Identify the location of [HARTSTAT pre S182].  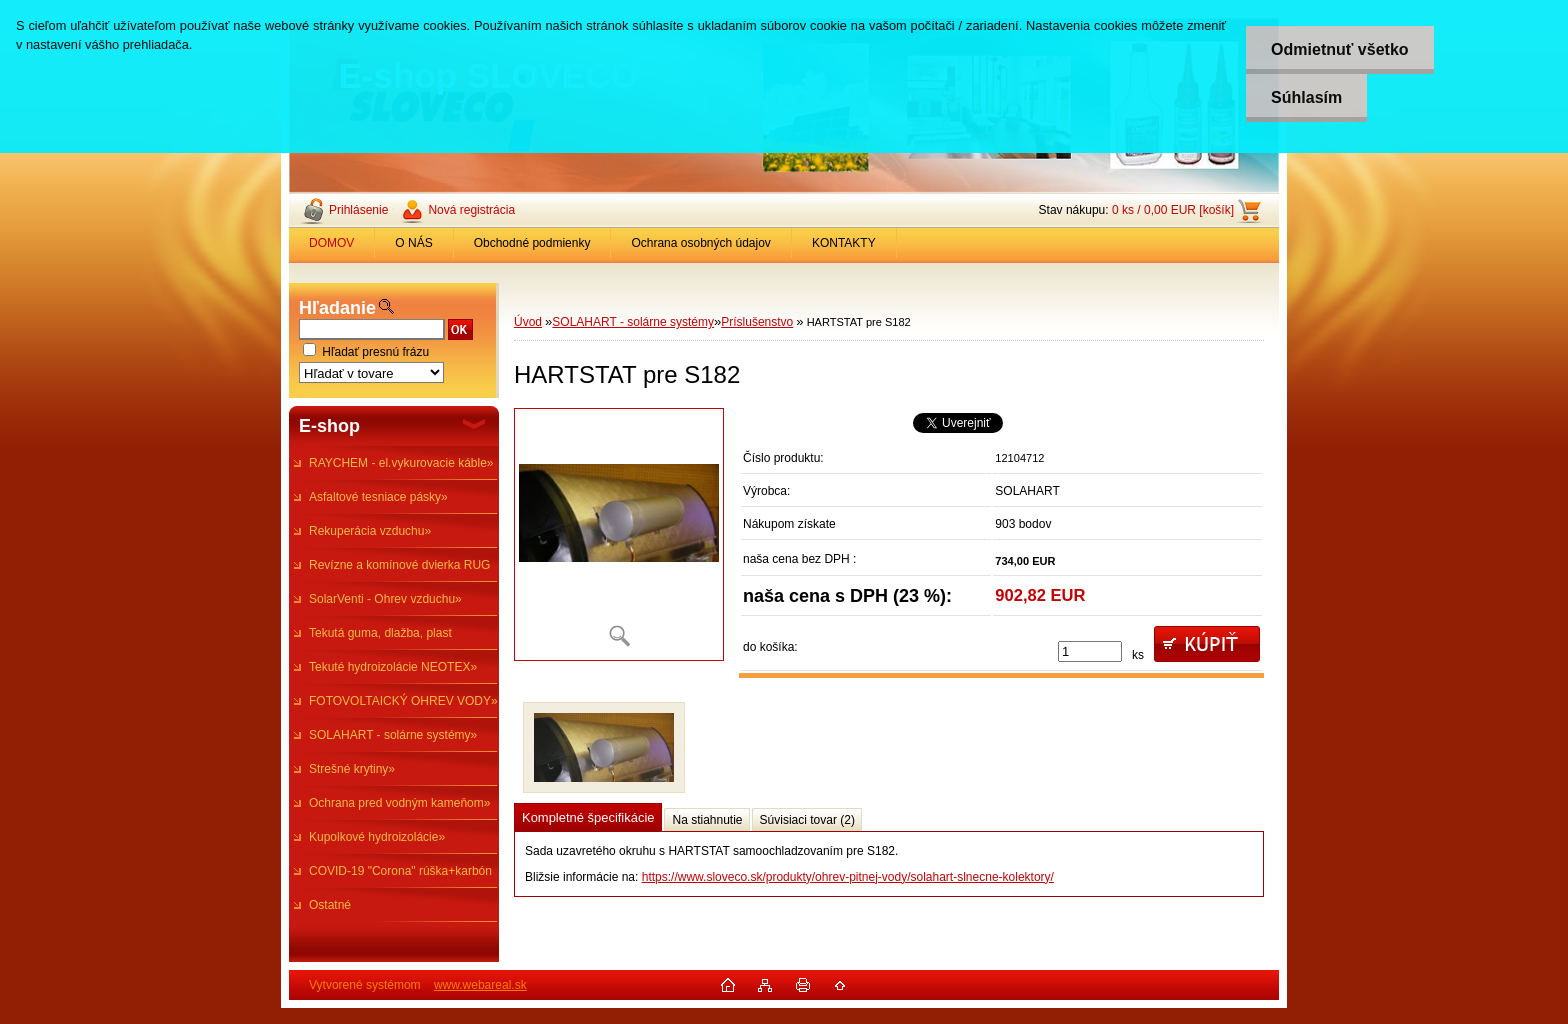
(619, 534).